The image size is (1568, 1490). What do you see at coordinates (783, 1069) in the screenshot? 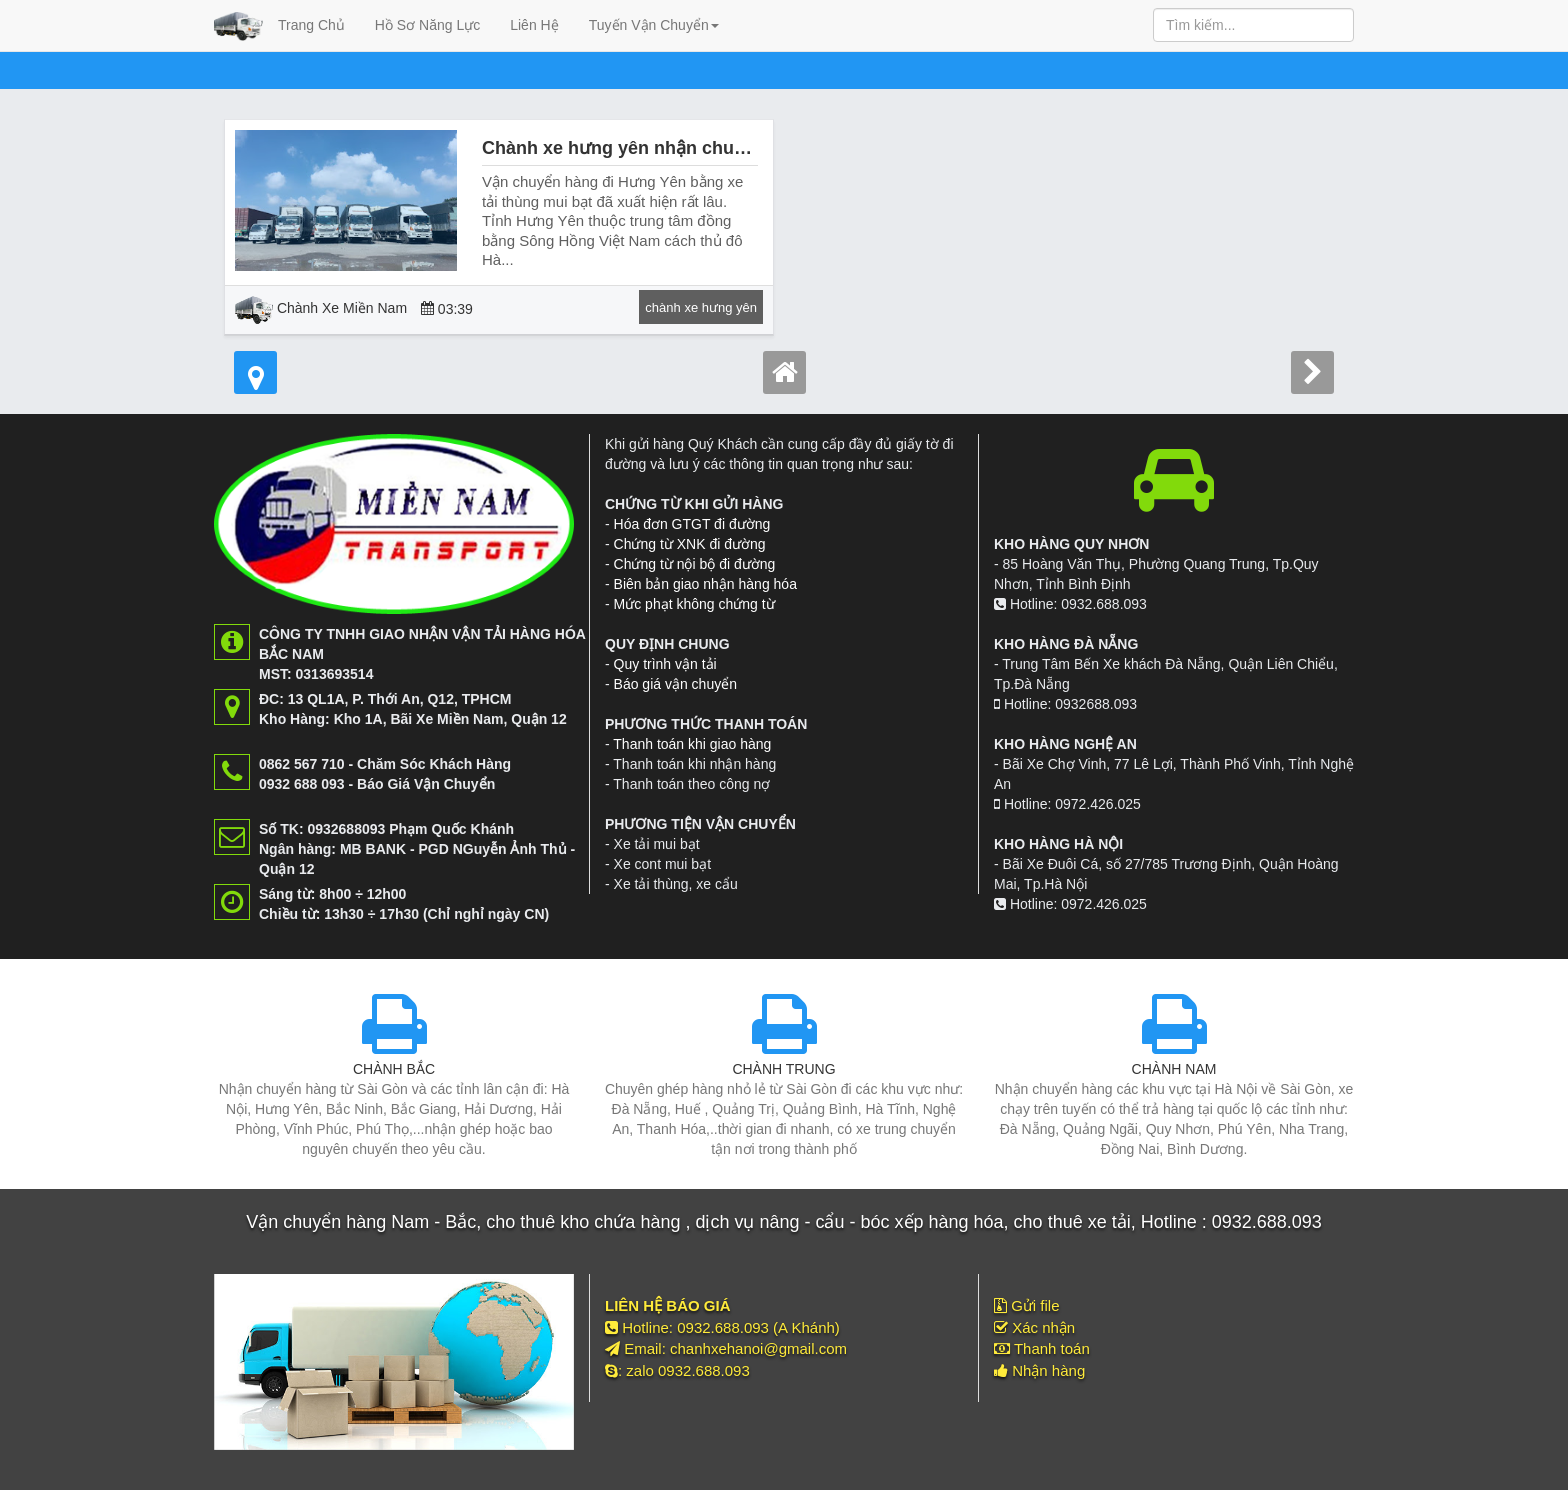
I see `CHÀNH TRUNG` at bounding box center [783, 1069].